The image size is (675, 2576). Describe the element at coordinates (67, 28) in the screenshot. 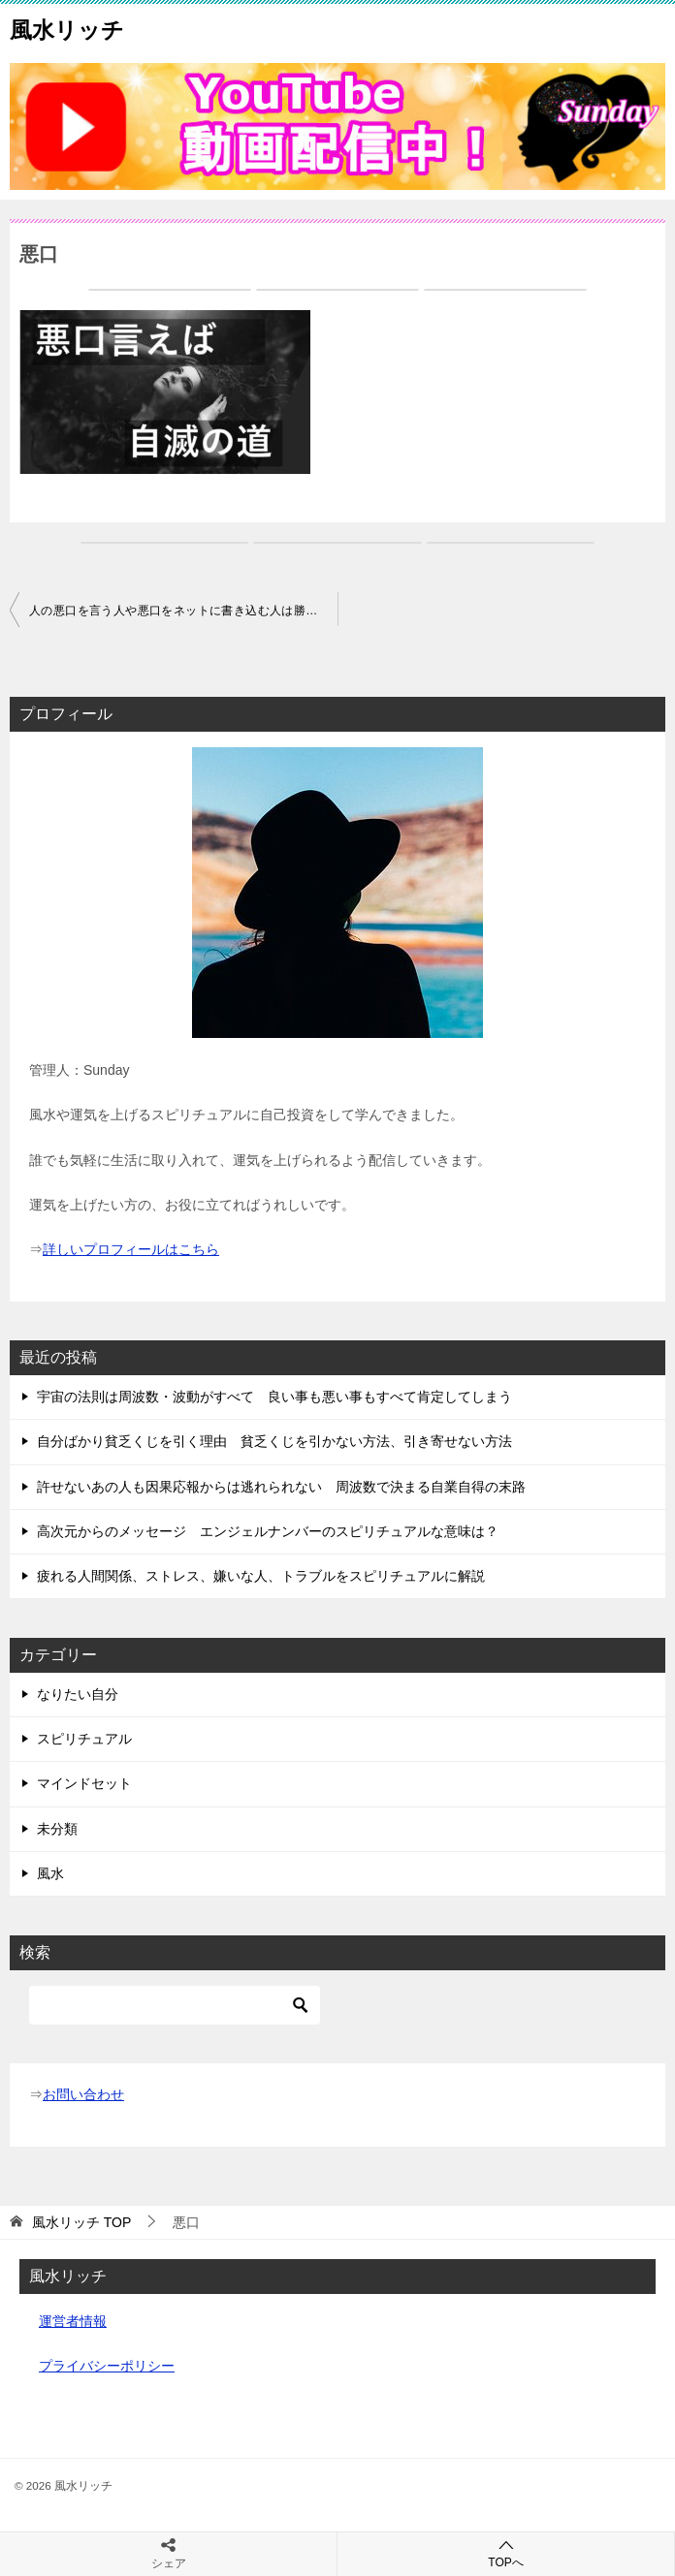

I see `風水リッチ` at that location.